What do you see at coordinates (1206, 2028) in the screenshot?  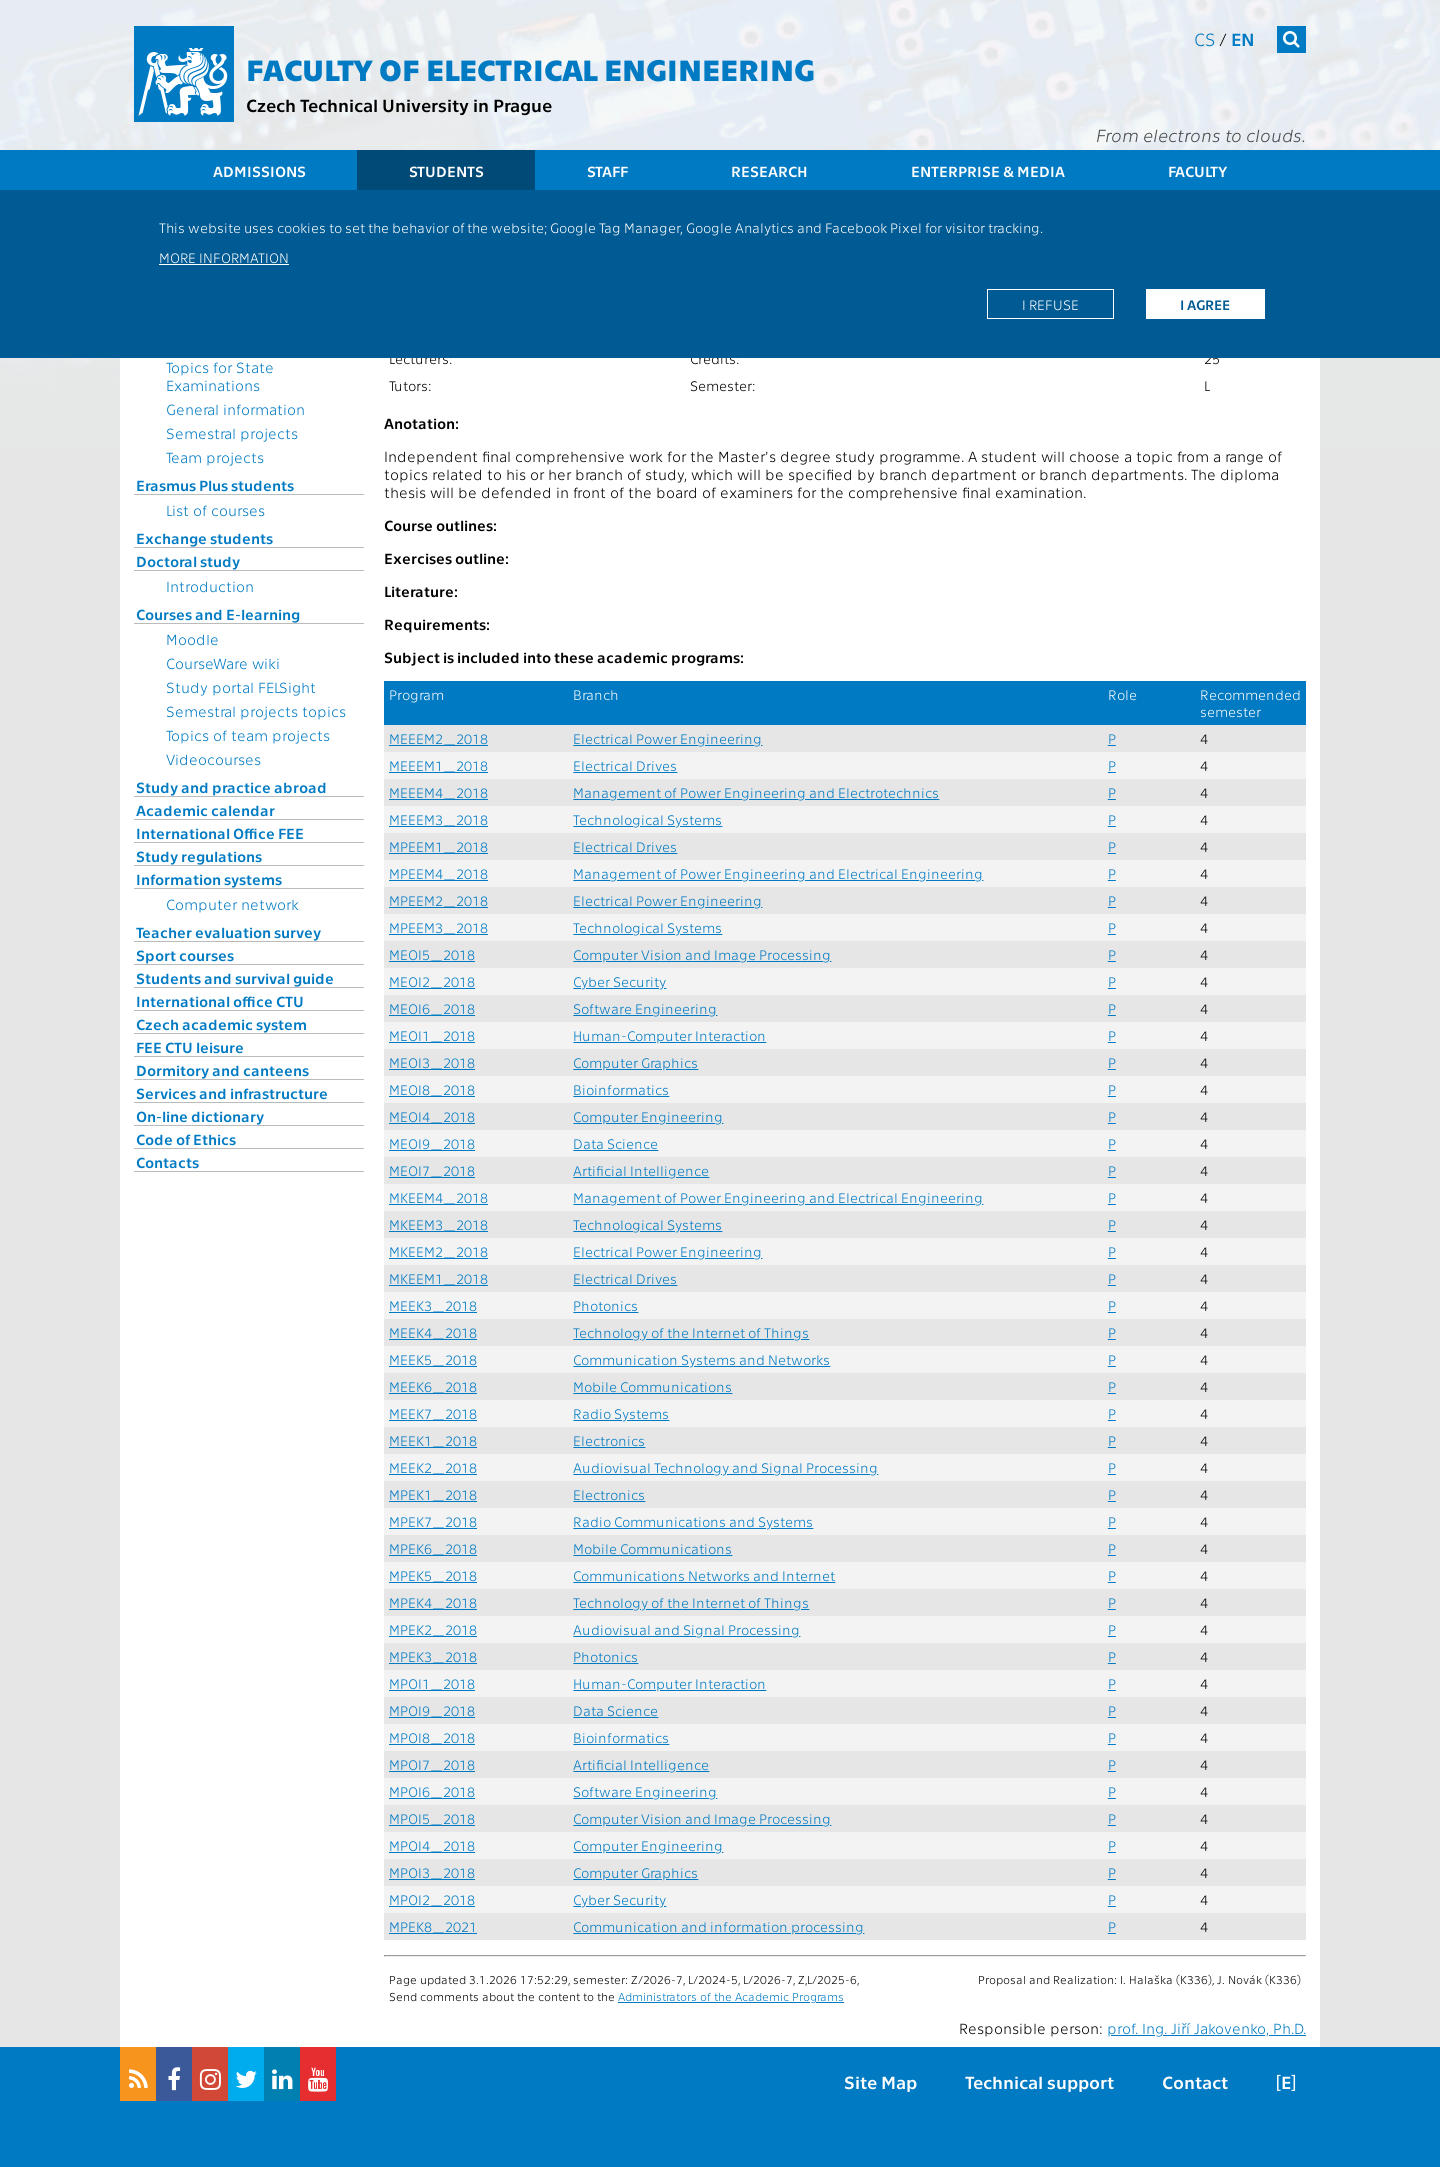 I see `prof. Ing. Jiří Jakovenko, Ph.D.` at bounding box center [1206, 2028].